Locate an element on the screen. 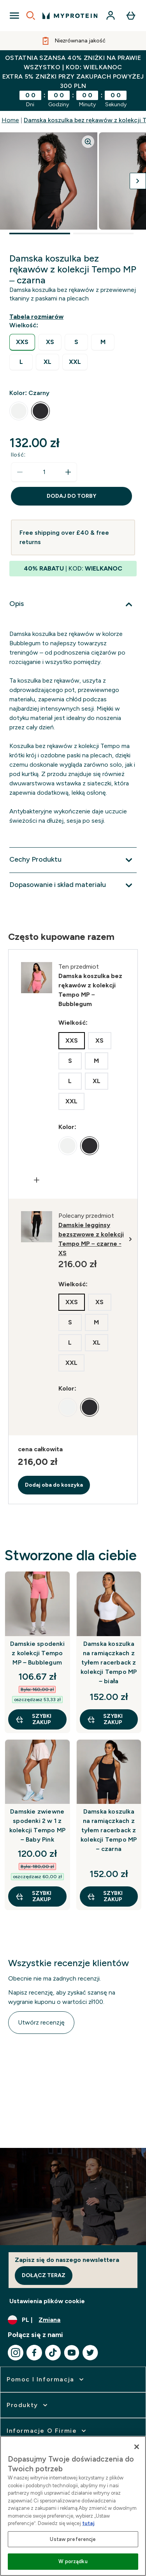  [Rozwiń Dopasowanie i skład materiału] is located at coordinates (73, 885).